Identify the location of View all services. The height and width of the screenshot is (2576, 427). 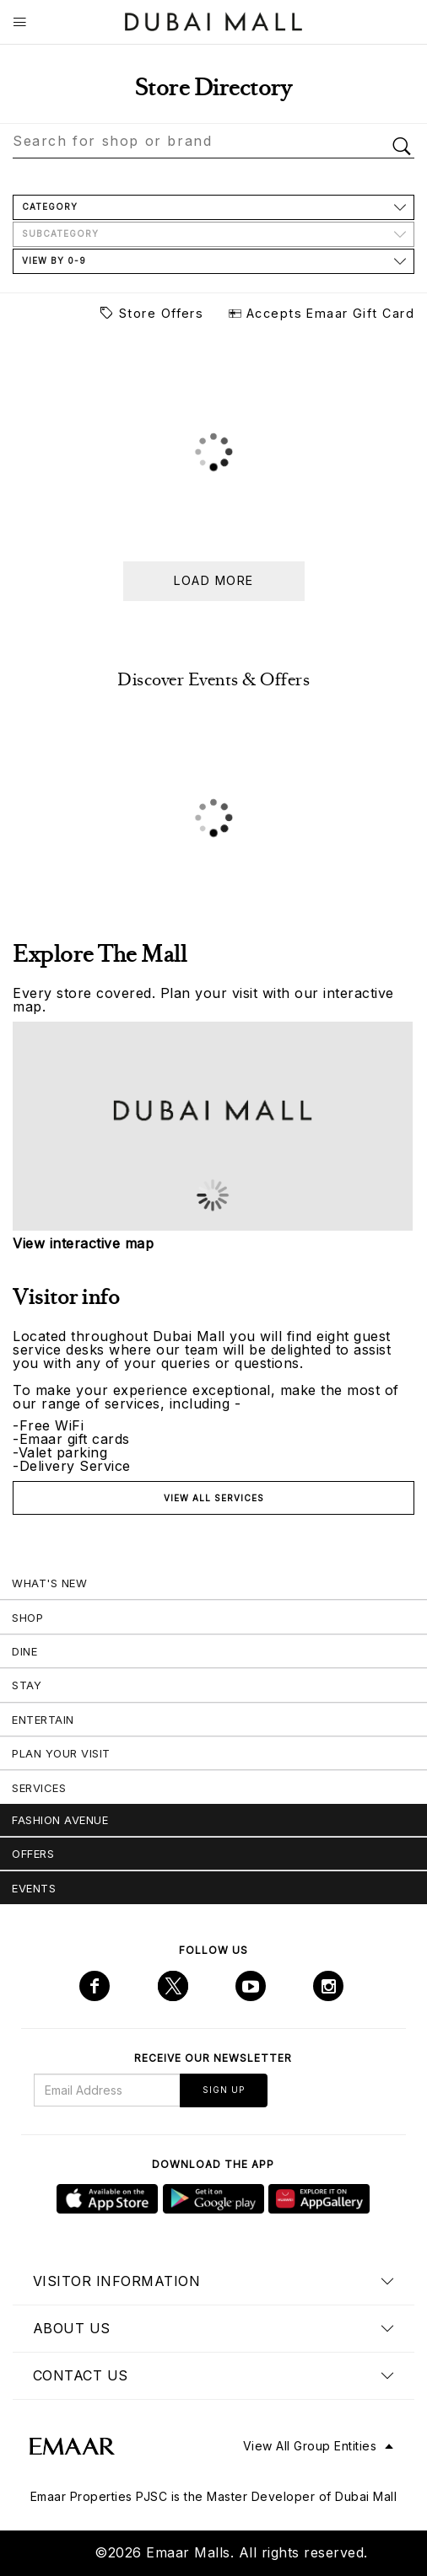
(214, 1498).